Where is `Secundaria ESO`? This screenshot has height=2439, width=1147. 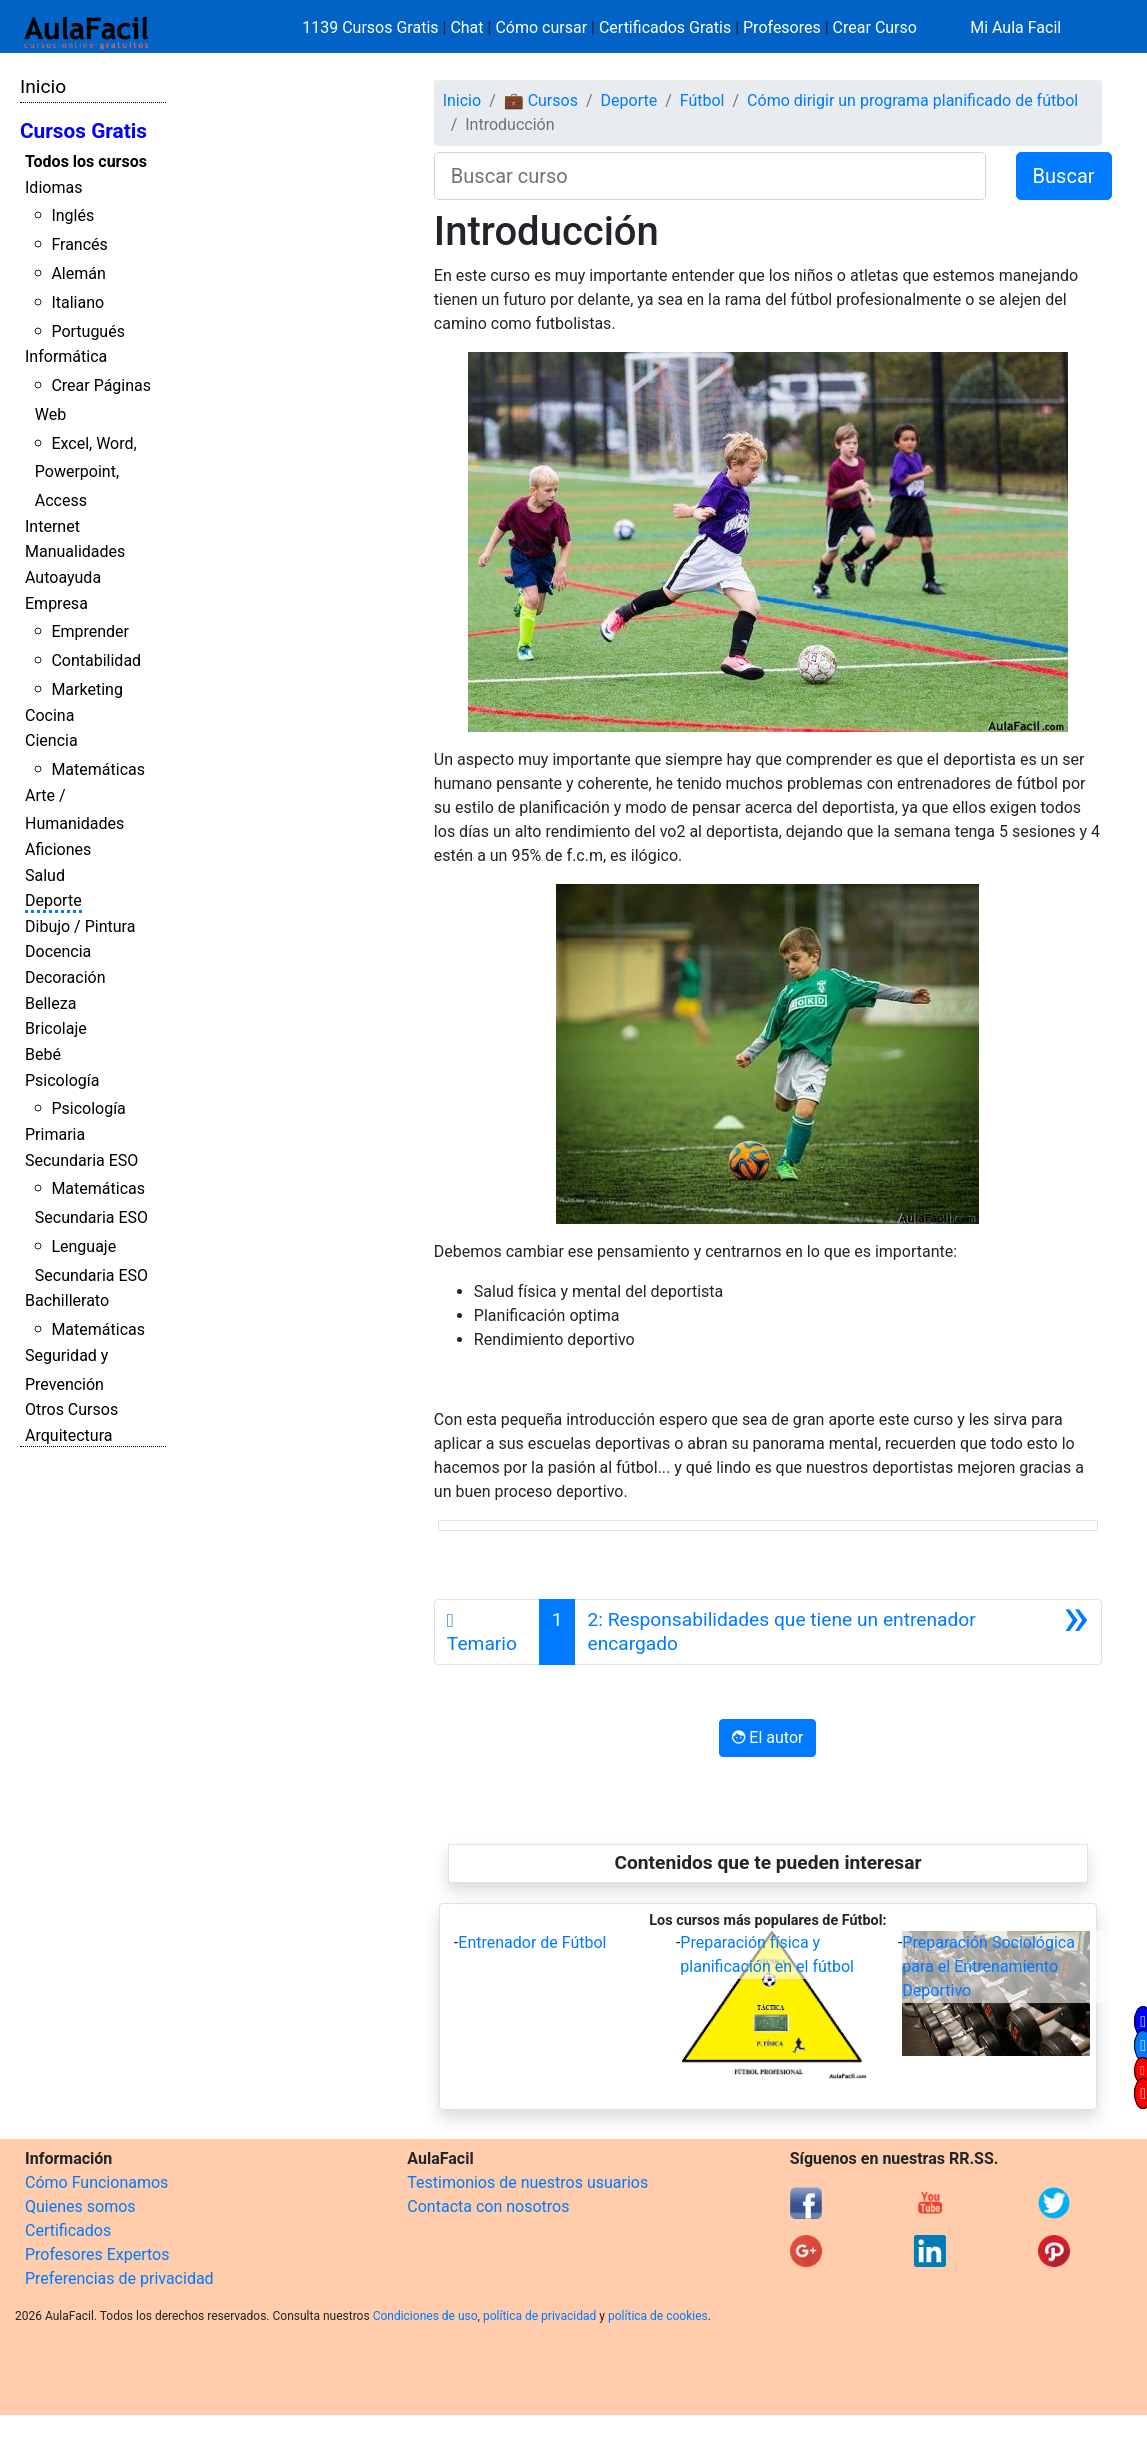 Secundaria ESO is located at coordinates (81, 1160).